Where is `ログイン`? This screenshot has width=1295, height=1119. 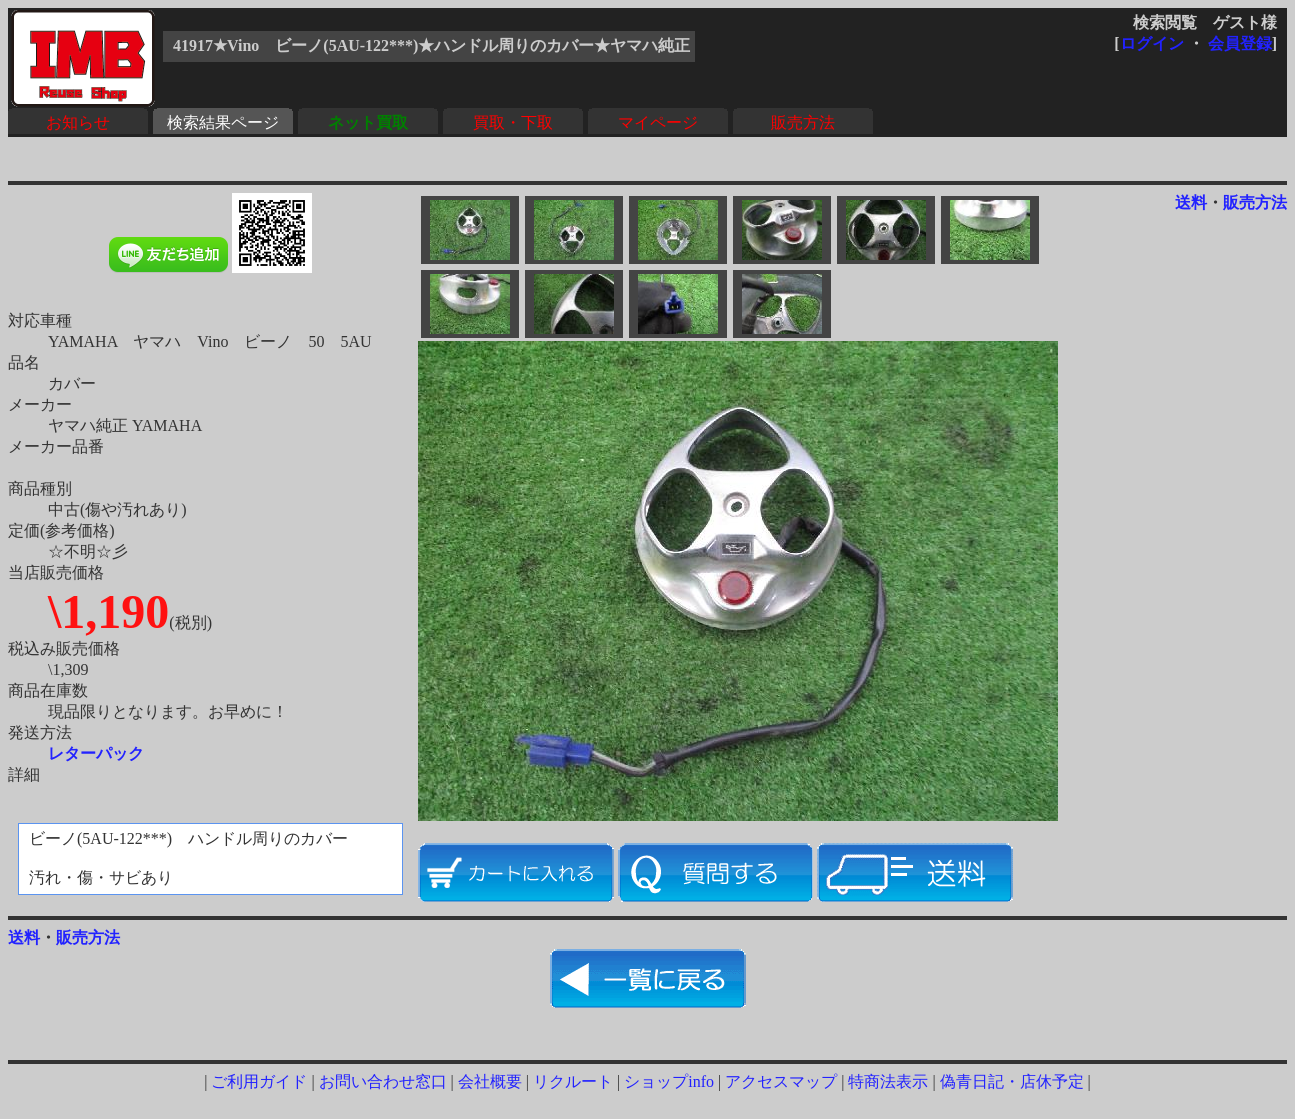 ログイン is located at coordinates (1152, 43).